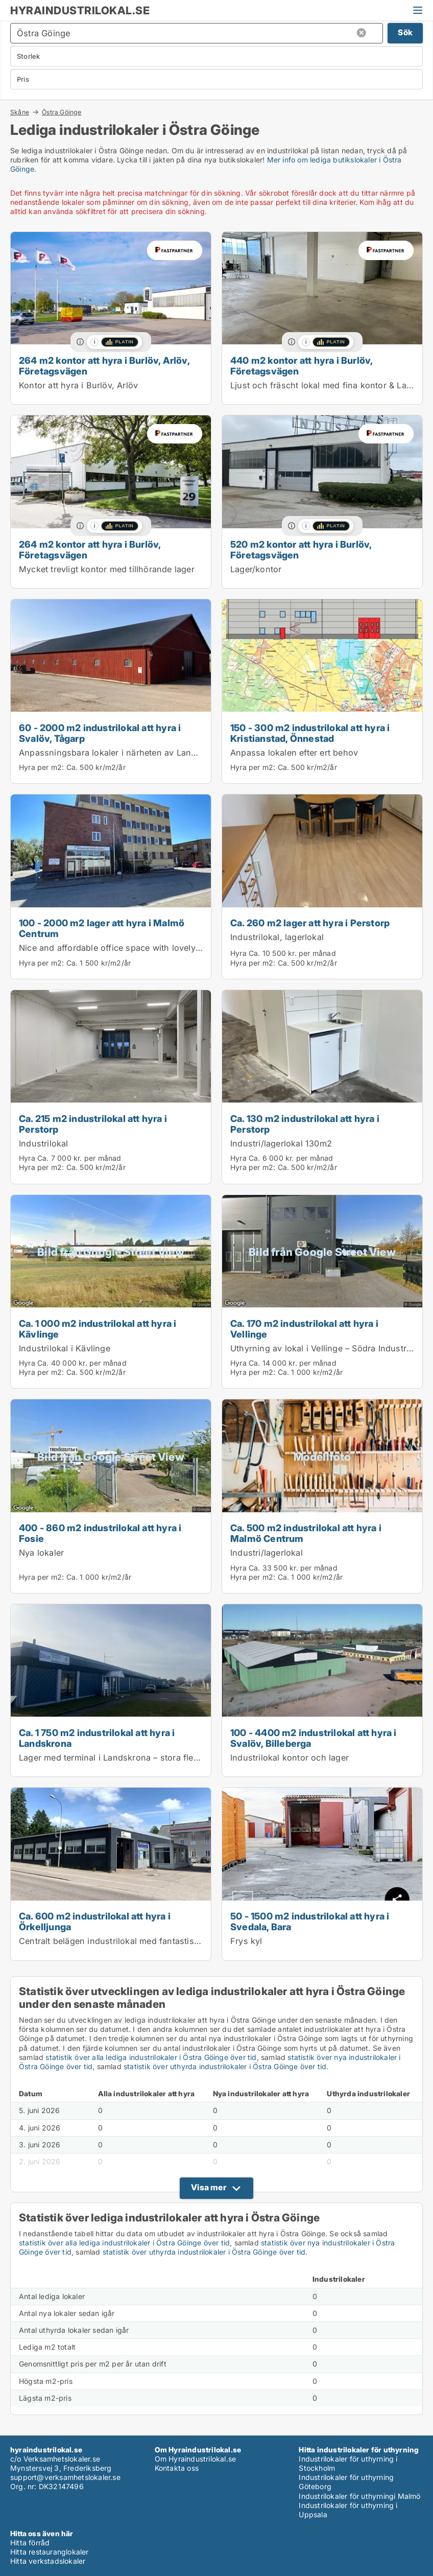 The height and width of the screenshot is (2576, 433). What do you see at coordinates (65, 2477) in the screenshot?
I see `support@verksamhetslokaler.se` at bounding box center [65, 2477].